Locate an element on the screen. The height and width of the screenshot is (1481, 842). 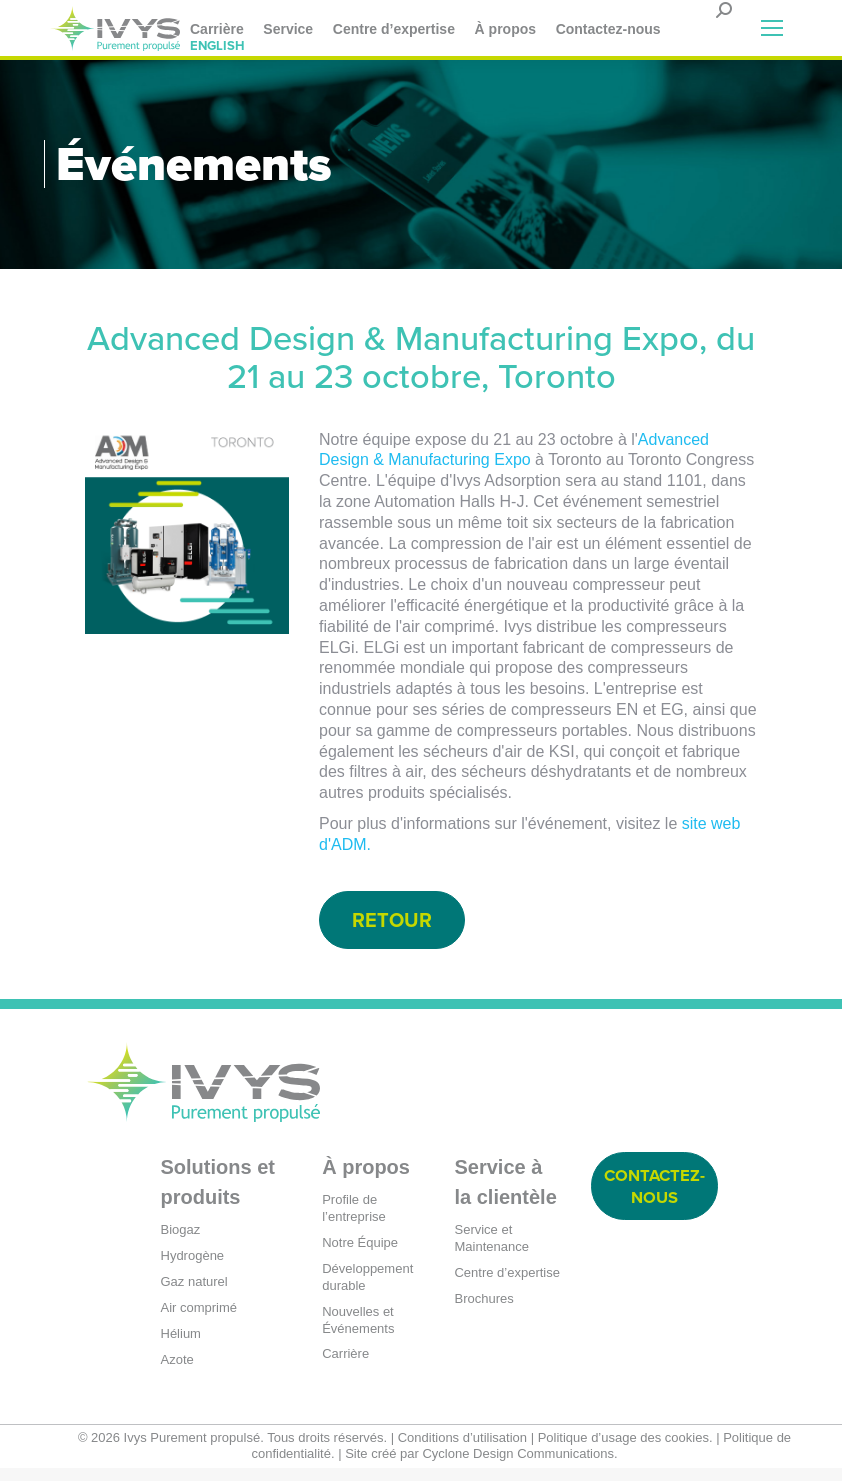
Azote is located at coordinates (177, 1371).